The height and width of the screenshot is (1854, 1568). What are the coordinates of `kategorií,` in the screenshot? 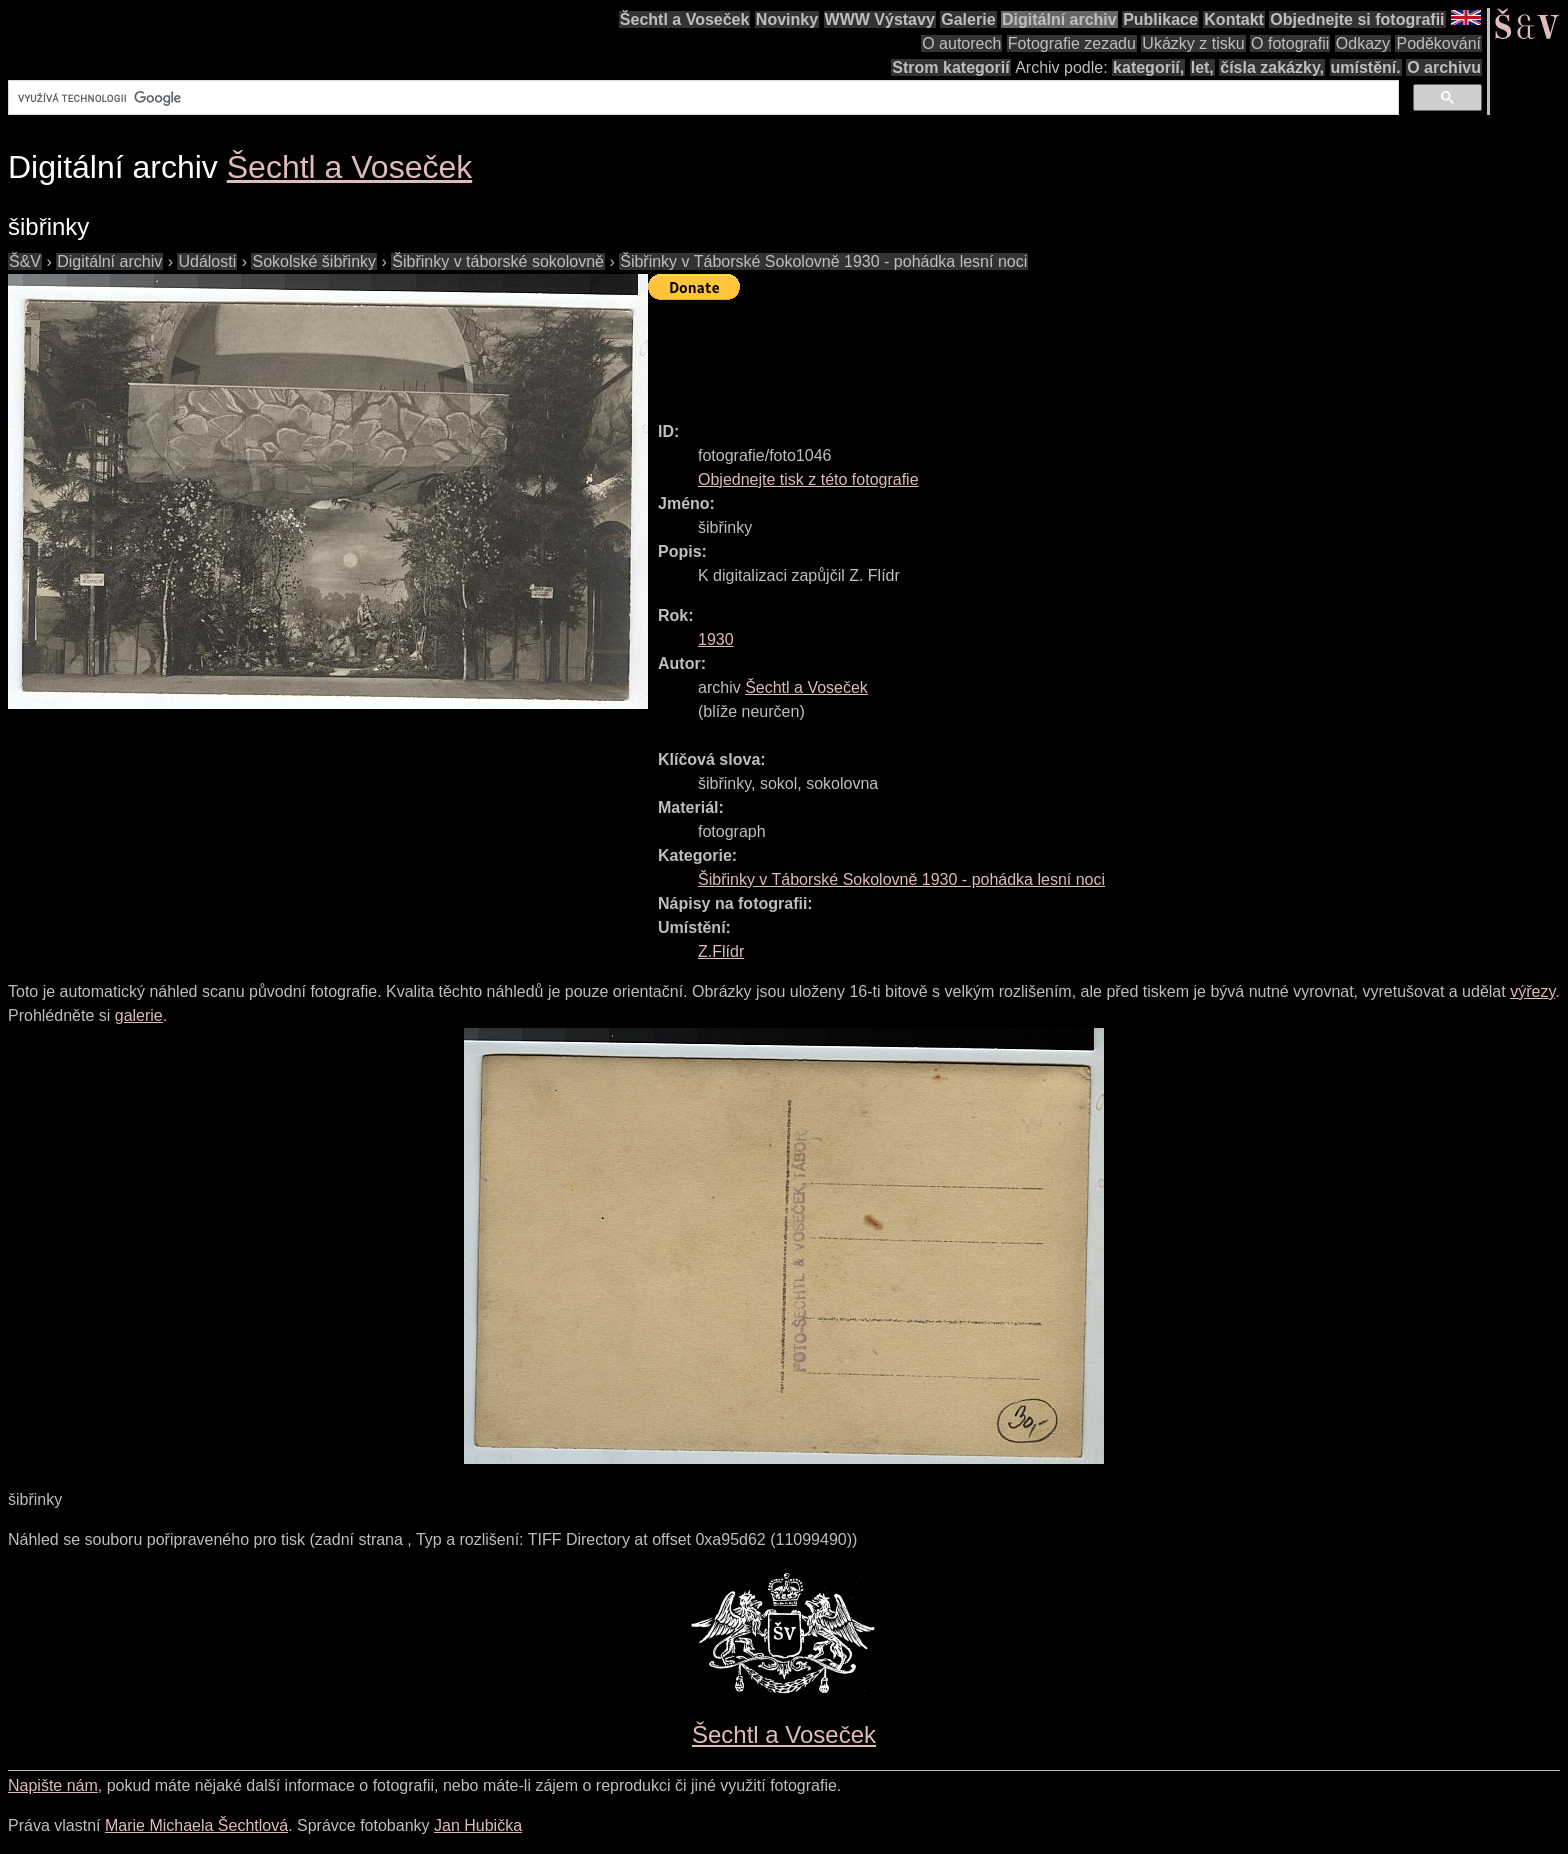 It's located at (1148, 67).